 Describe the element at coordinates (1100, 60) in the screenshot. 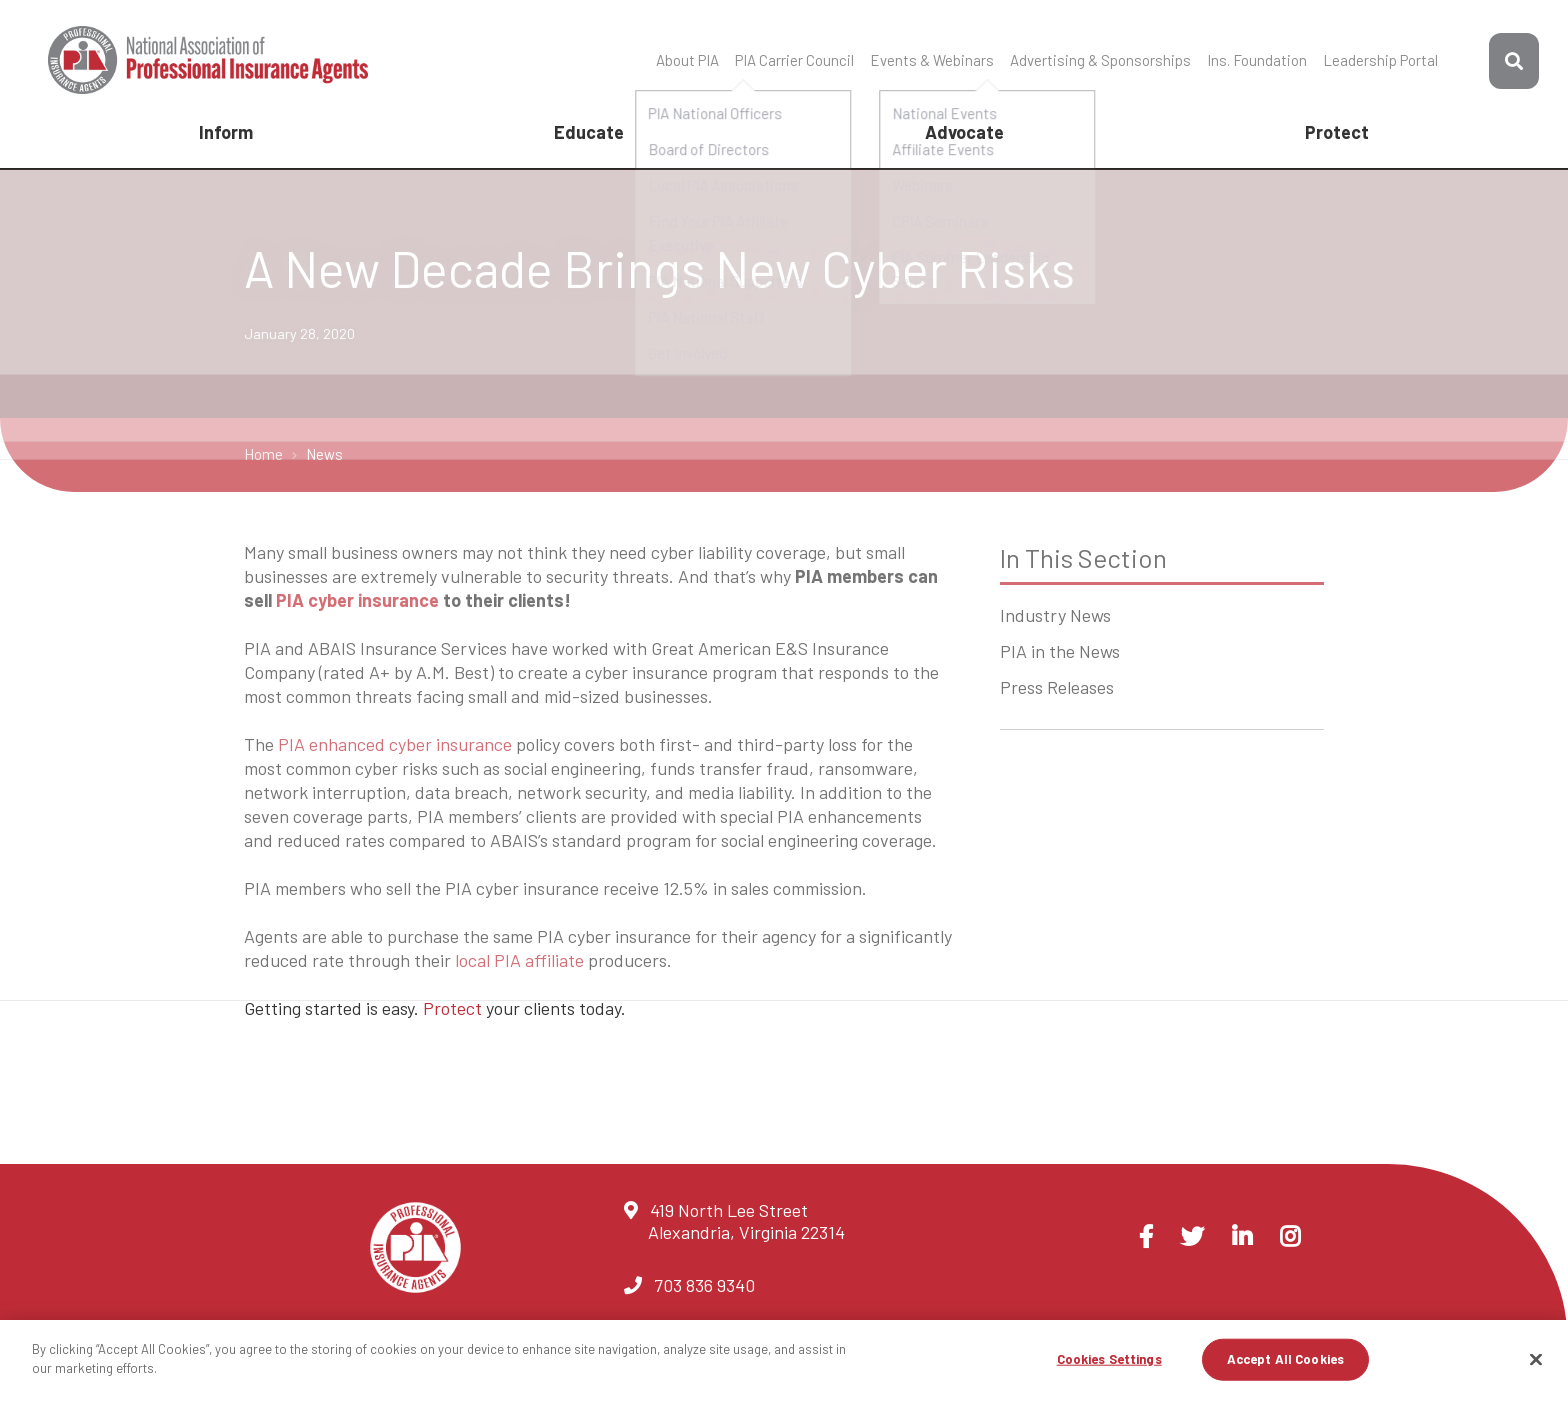

I see `Advertising & Sponsorships` at that location.